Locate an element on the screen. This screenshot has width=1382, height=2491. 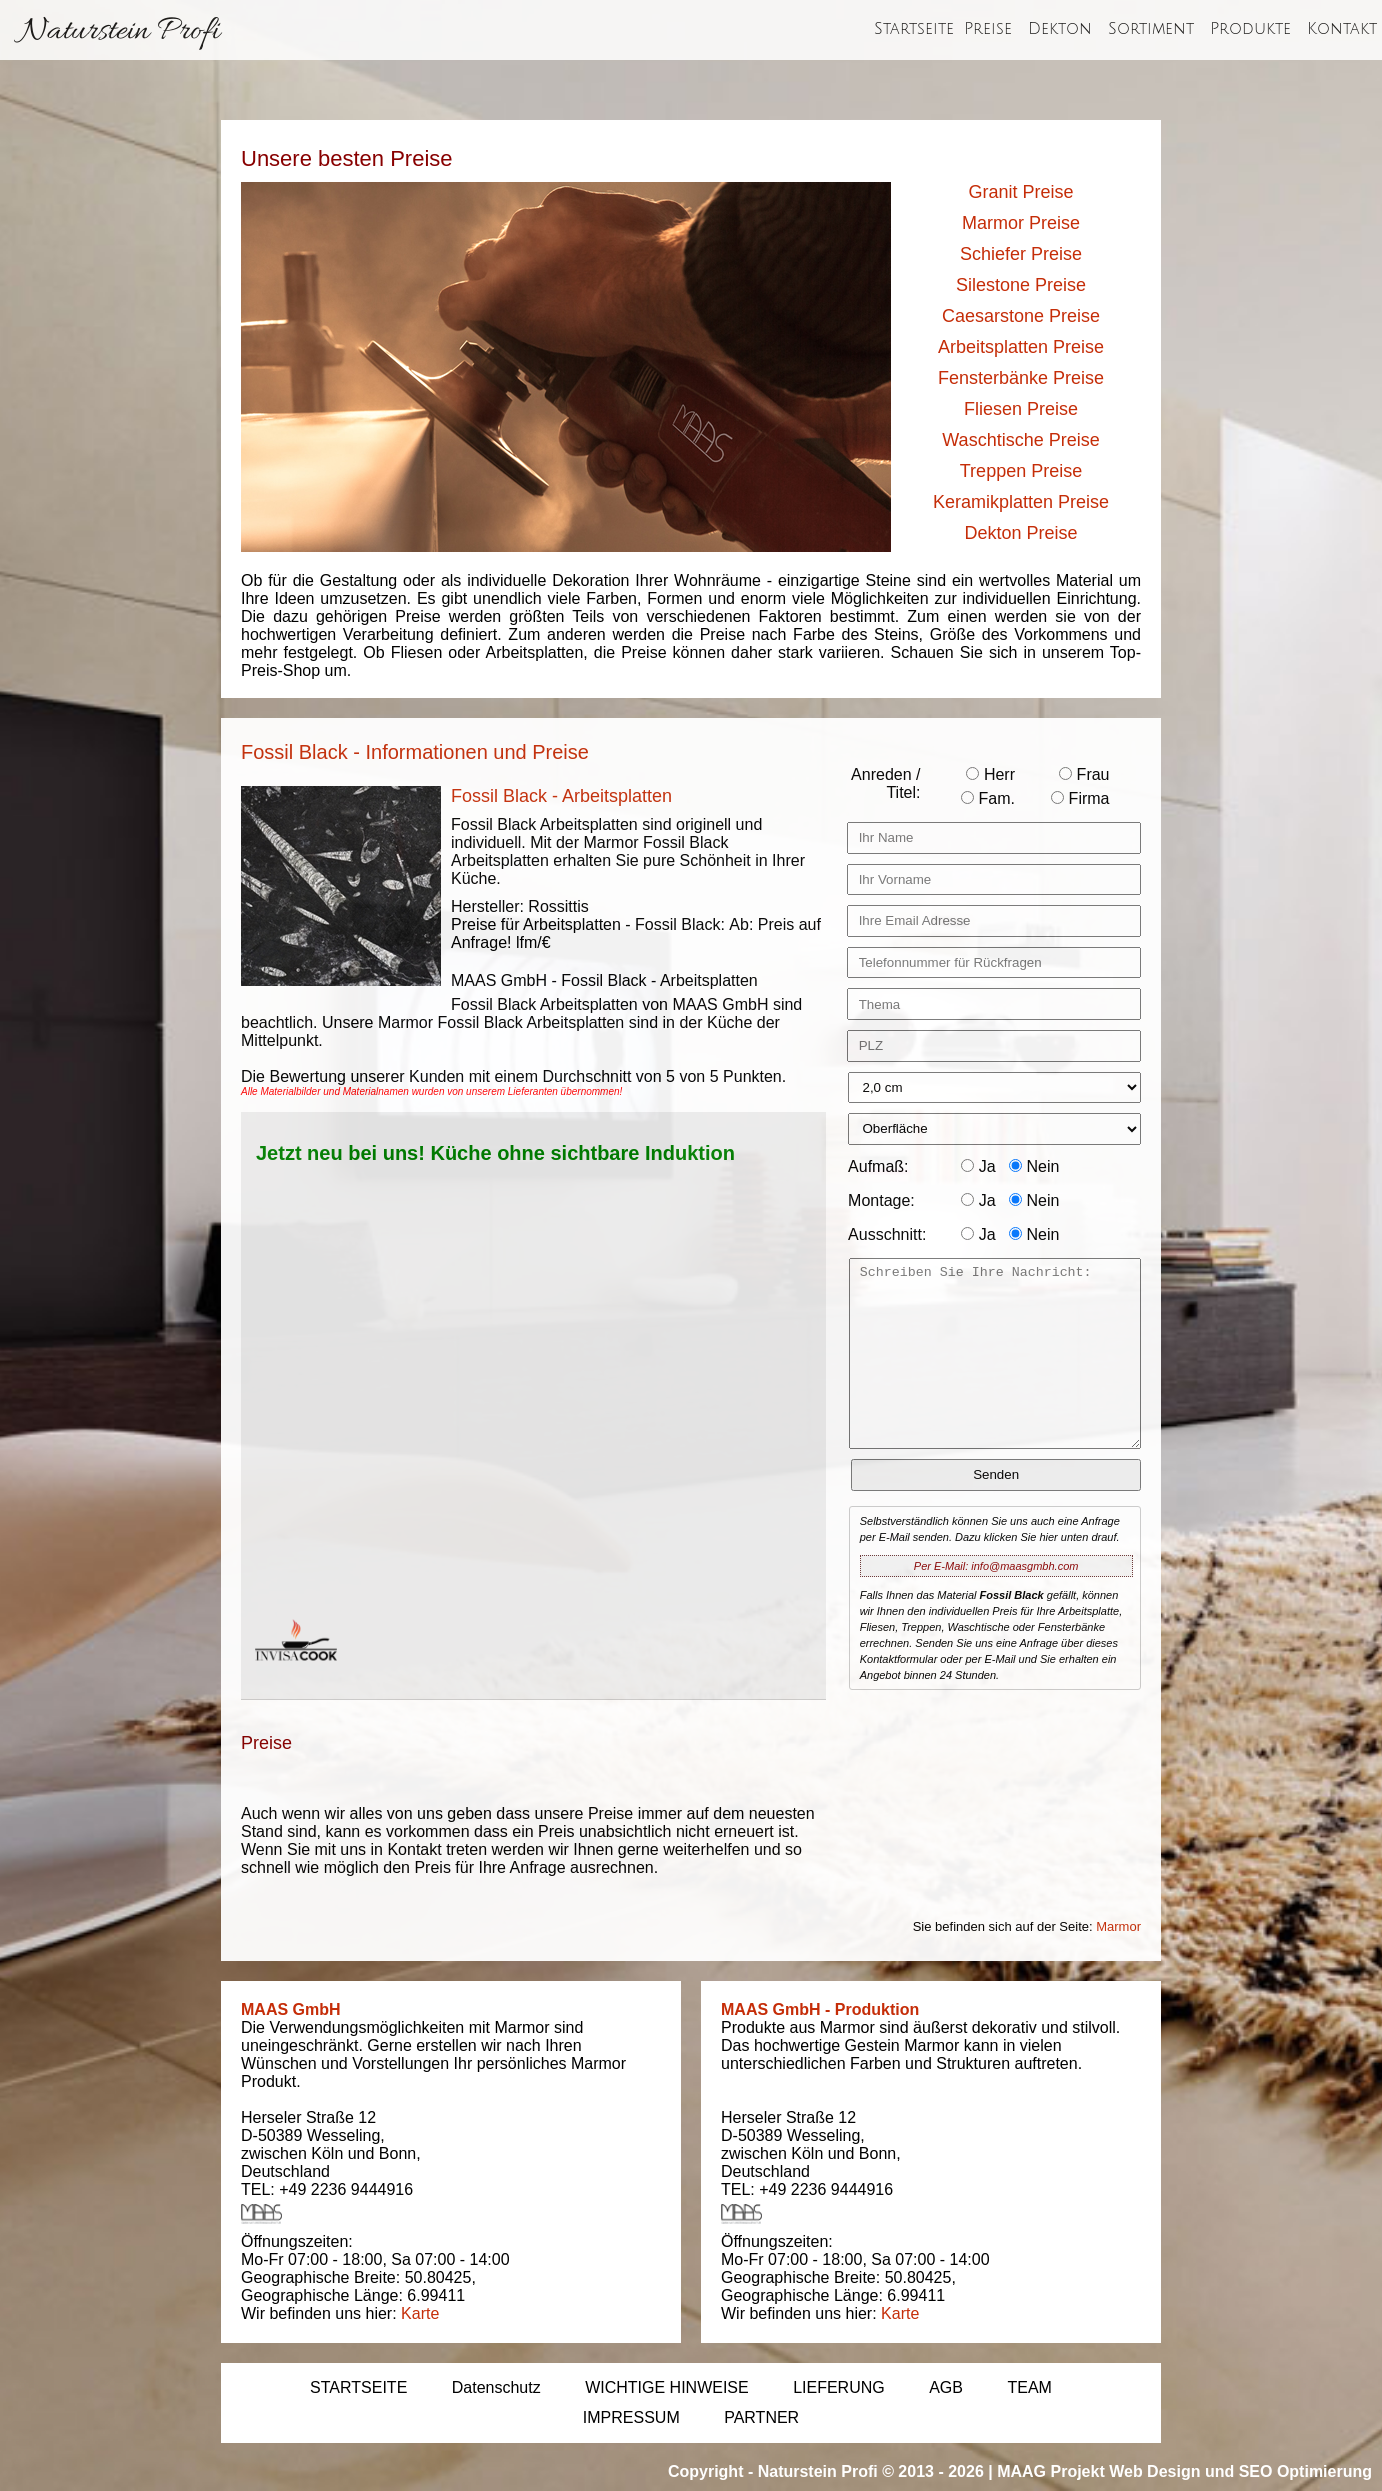
Schiefer Preise is located at coordinates (1021, 254).